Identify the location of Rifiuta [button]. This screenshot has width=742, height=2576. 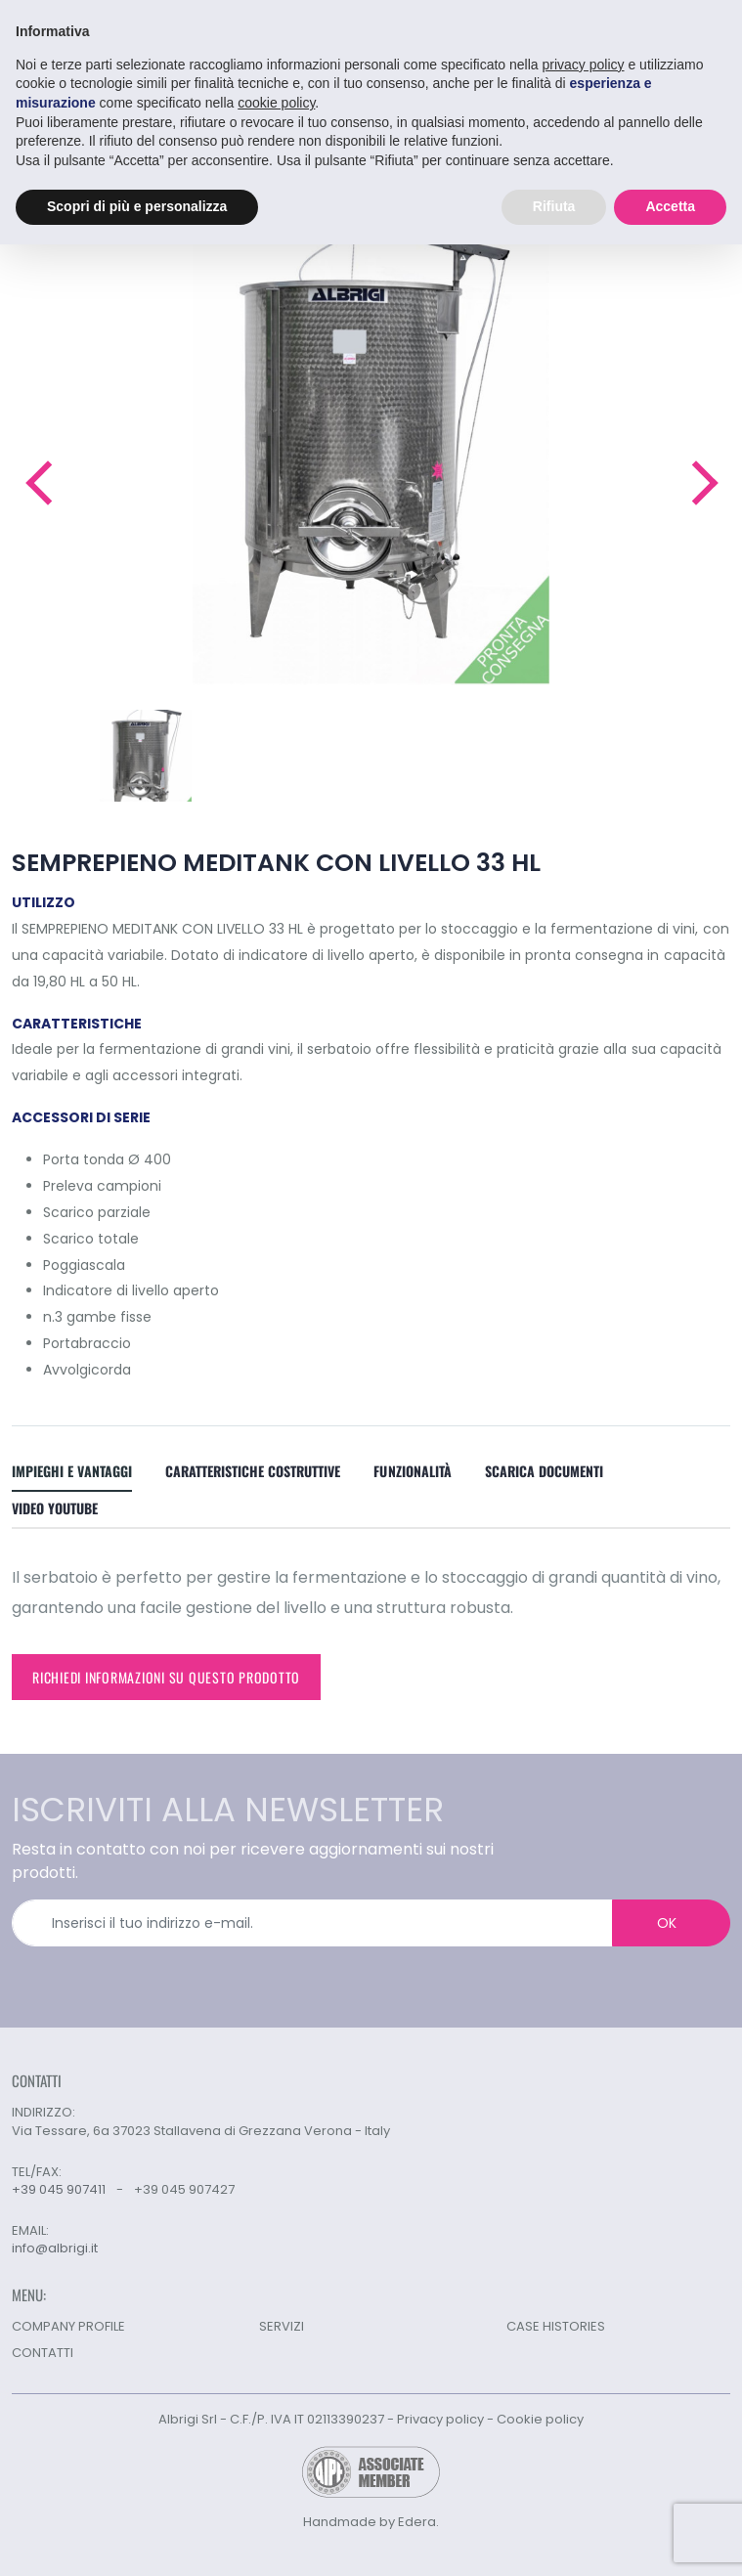
(554, 206).